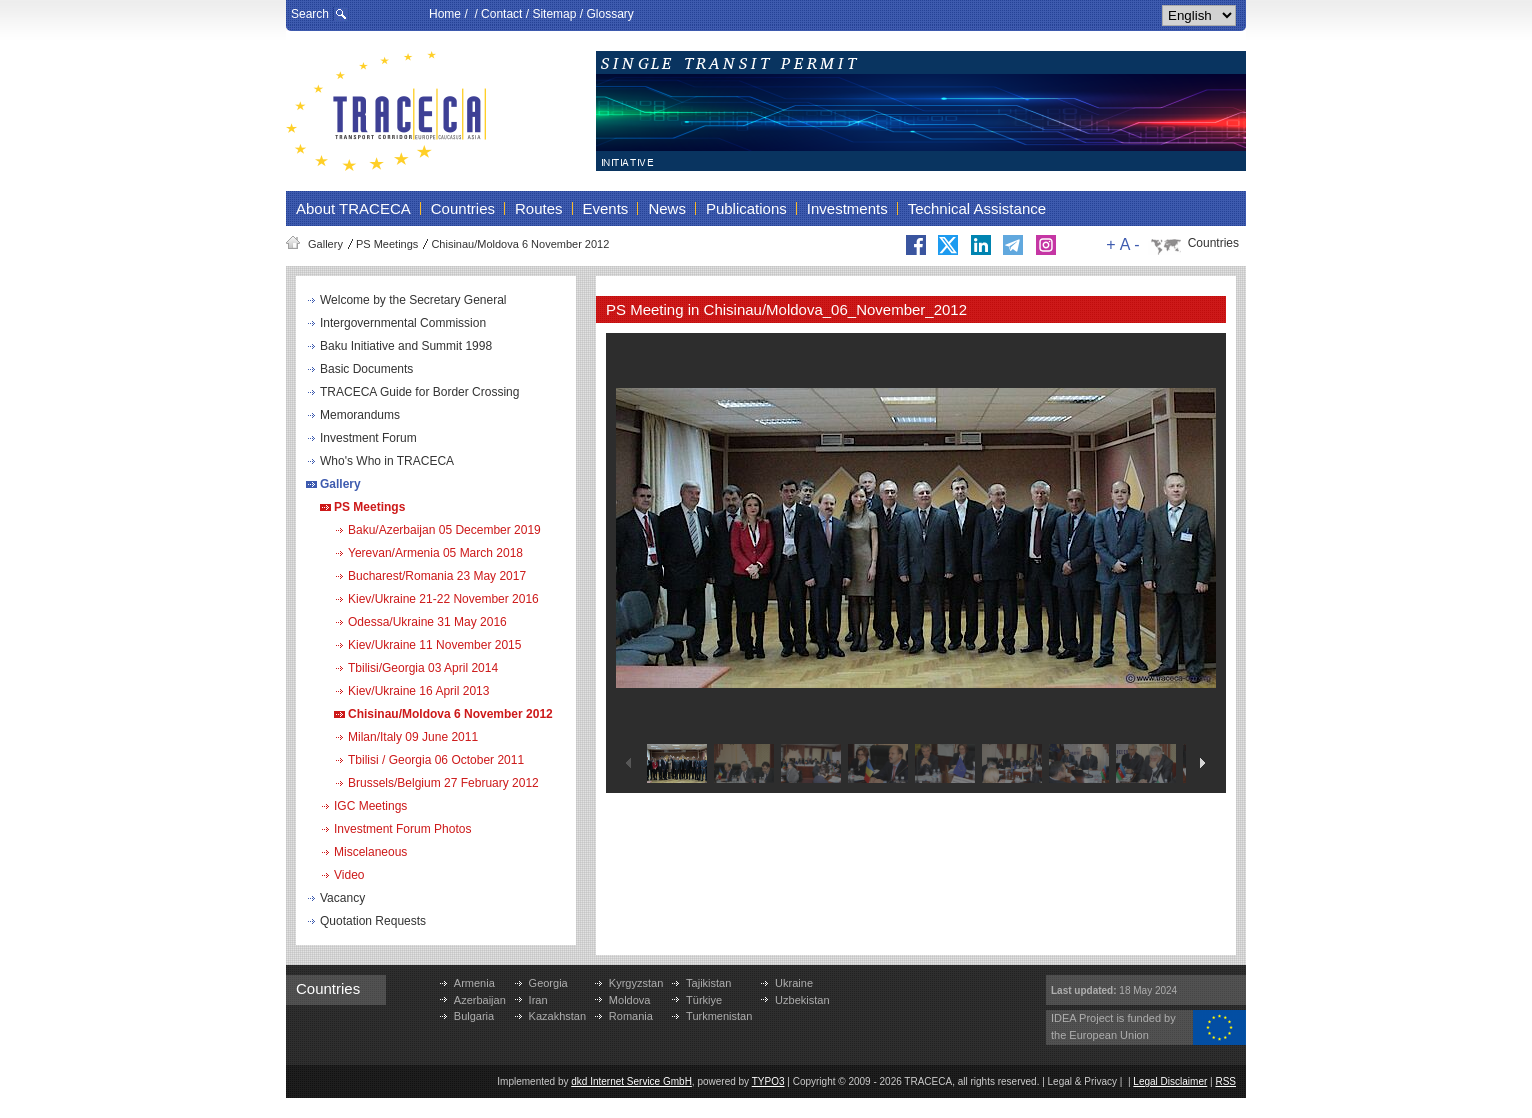 The width and height of the screenshot is (1532, 1118). What do you see at coordinates (704, 1000) in the screenshot?
I see `Türkiye` at bounding box center [704, 1000].